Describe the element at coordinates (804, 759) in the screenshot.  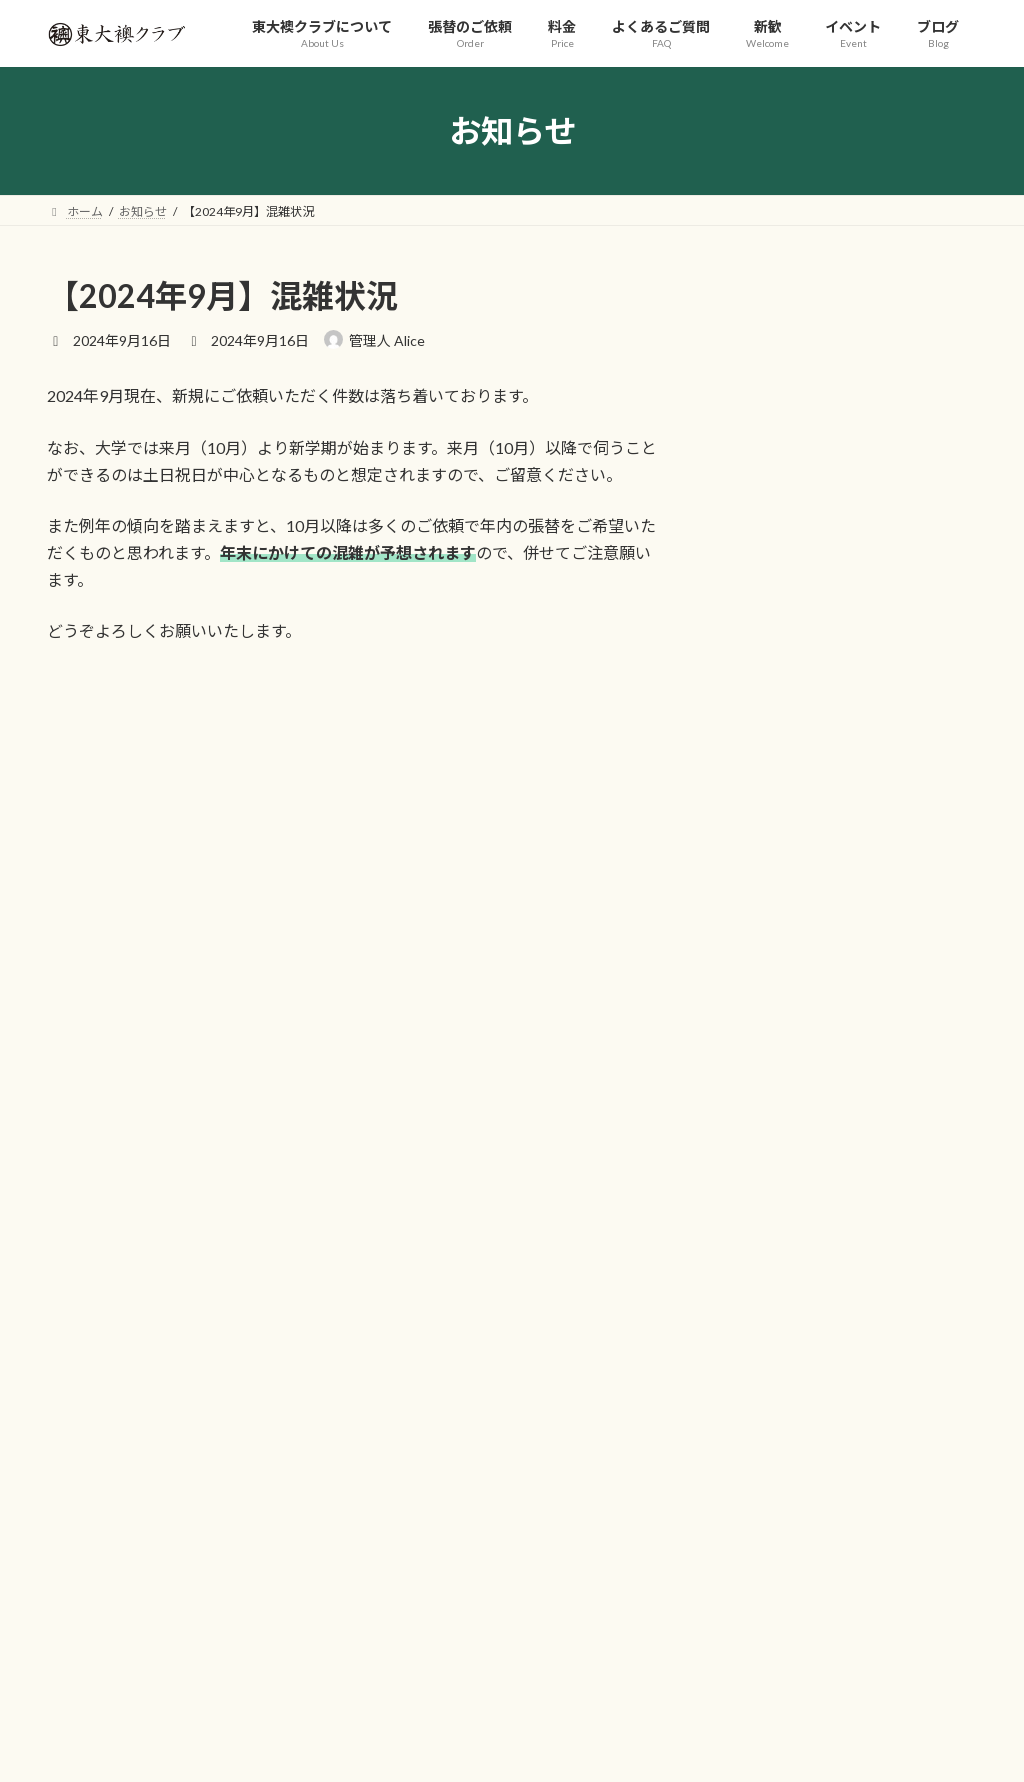
I see `【2026年1月】混雑状況` at that location.